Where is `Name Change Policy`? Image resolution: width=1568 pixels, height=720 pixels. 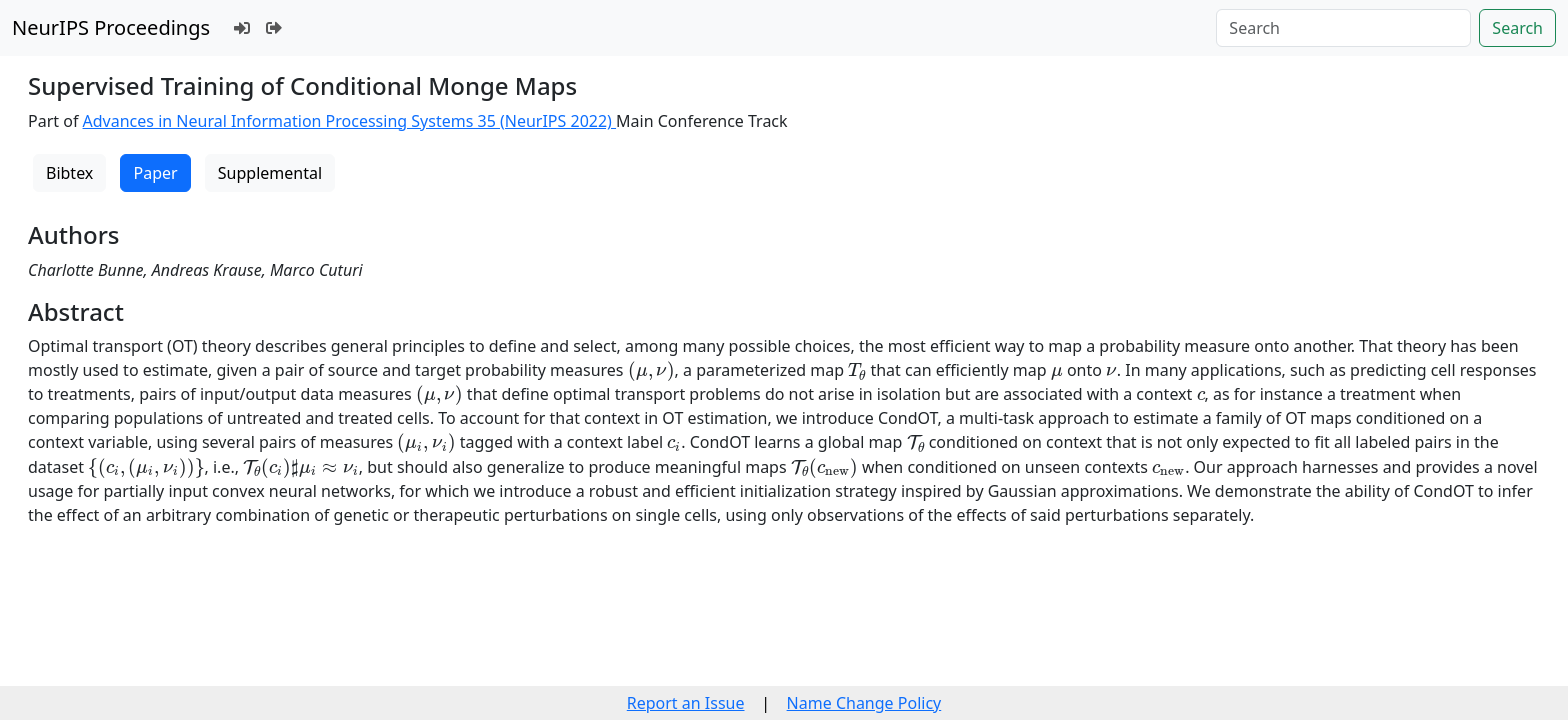 Name Change Policy is located at coordinates (864, 703).